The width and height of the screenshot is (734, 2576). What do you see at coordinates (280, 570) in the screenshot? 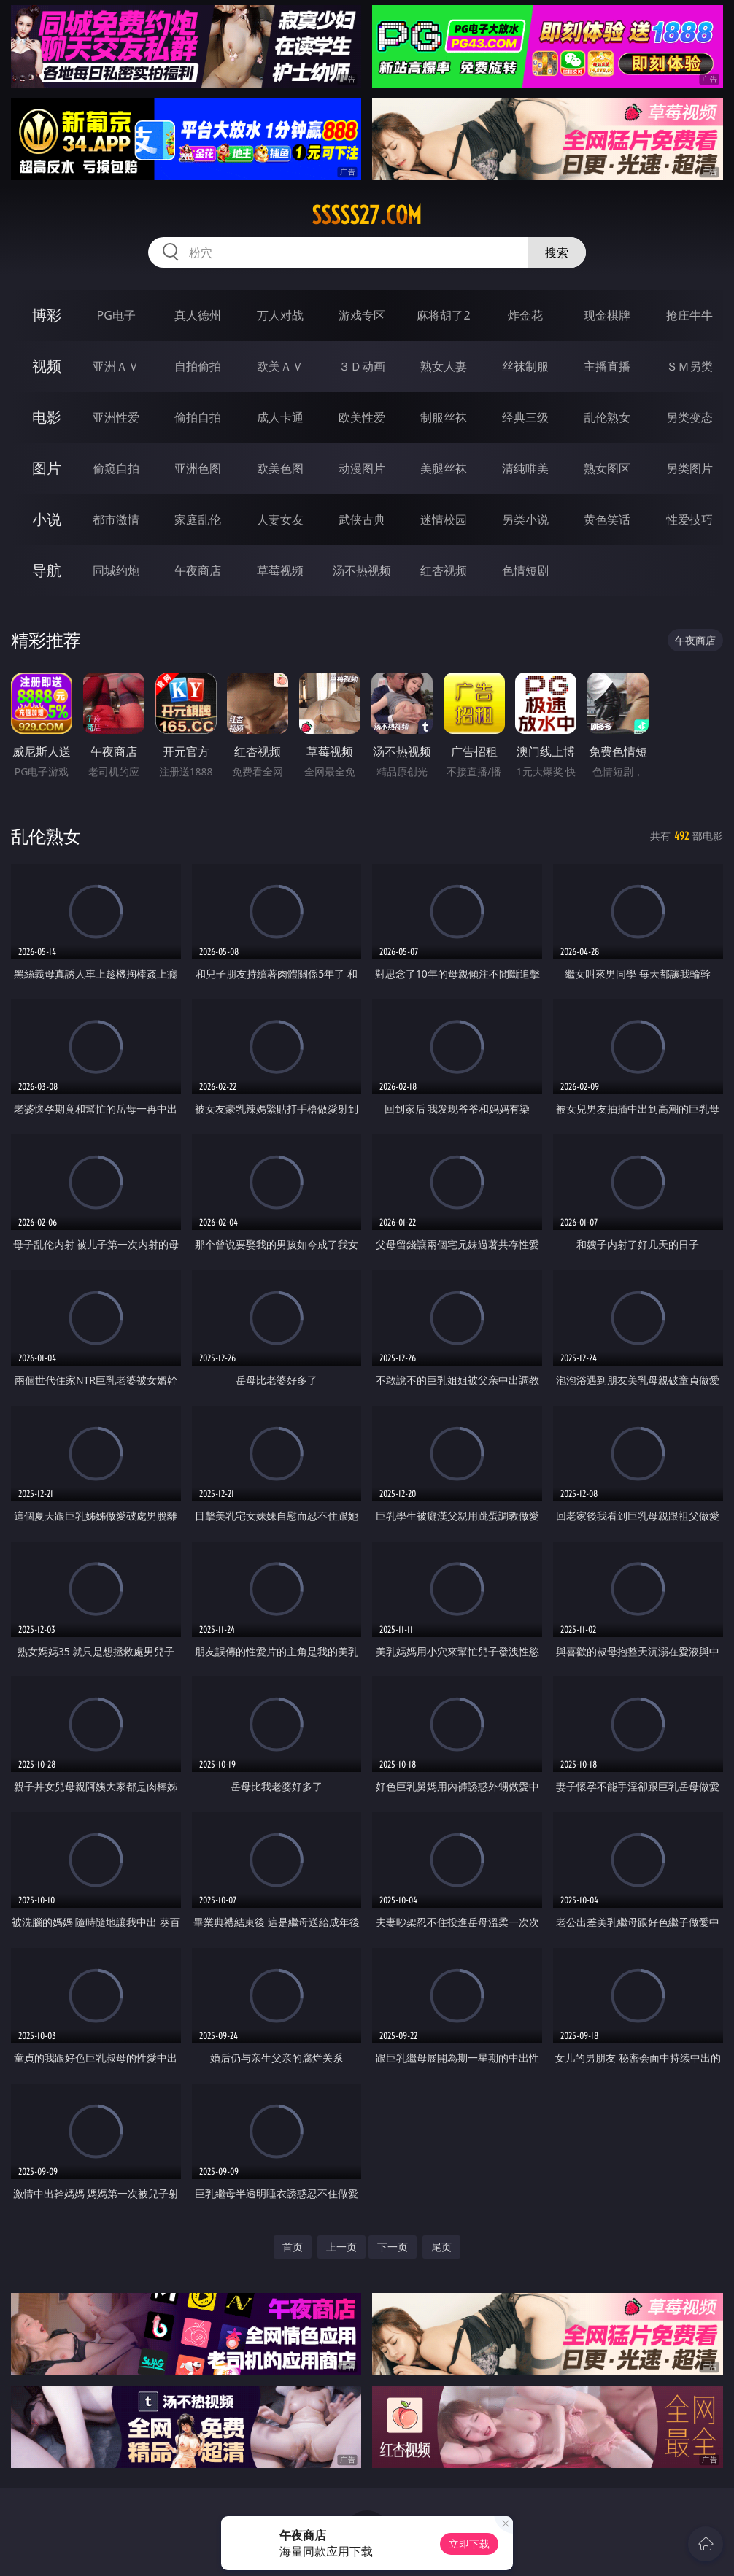
I see `草莓视频` at bounding box center [280, 570].